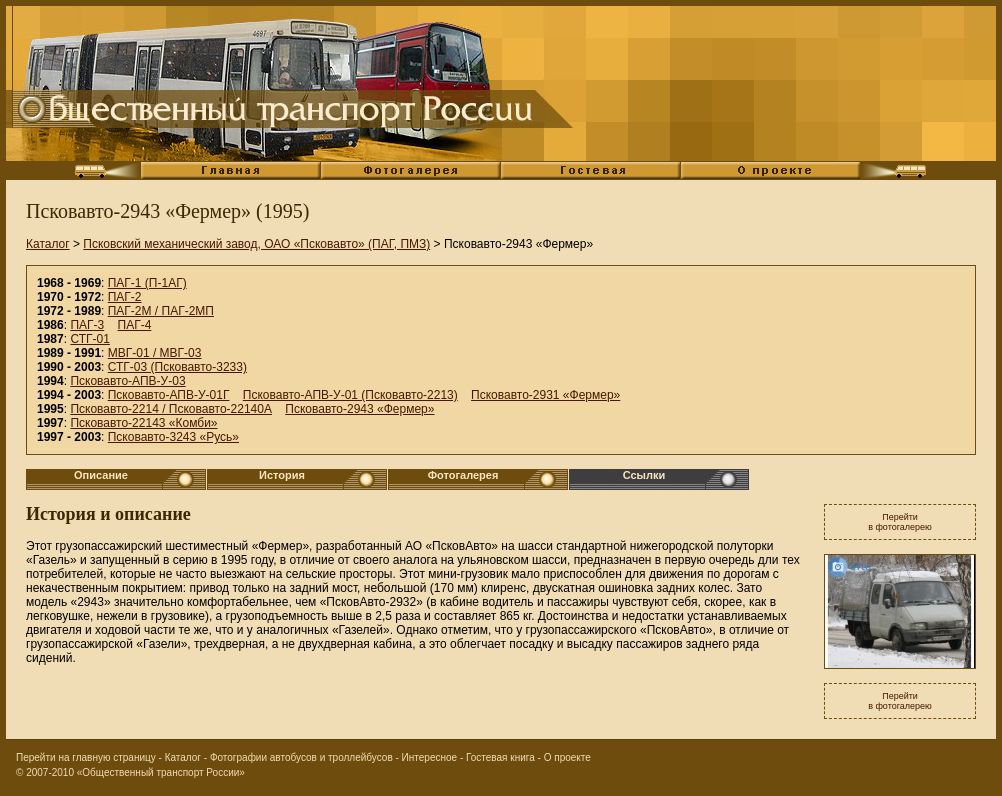  Describe the element at coordinates (147, 283) in the screenshot. I see `ПАГ-1 (П-1АГ)` at that location.